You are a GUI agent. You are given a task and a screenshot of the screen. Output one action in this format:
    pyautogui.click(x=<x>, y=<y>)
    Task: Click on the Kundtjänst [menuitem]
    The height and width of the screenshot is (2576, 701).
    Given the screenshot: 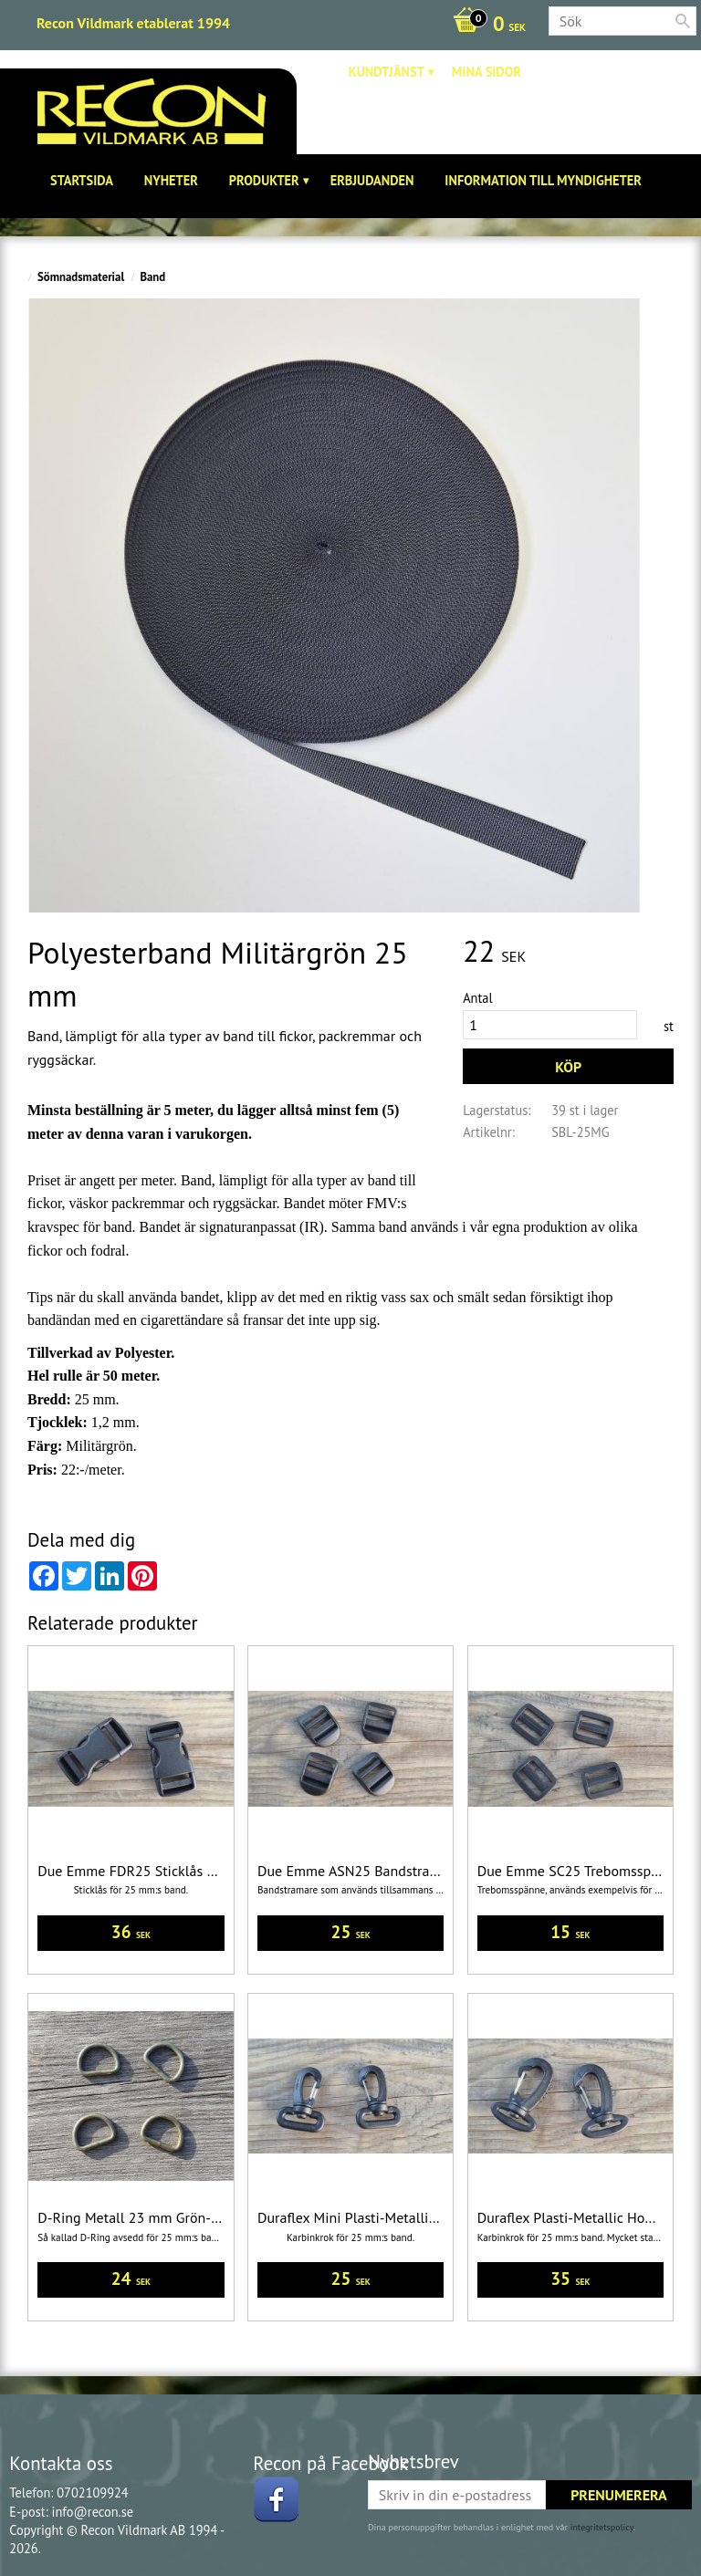 What is the action you would take?
    pyautogui.click(x=386, y=71)
    